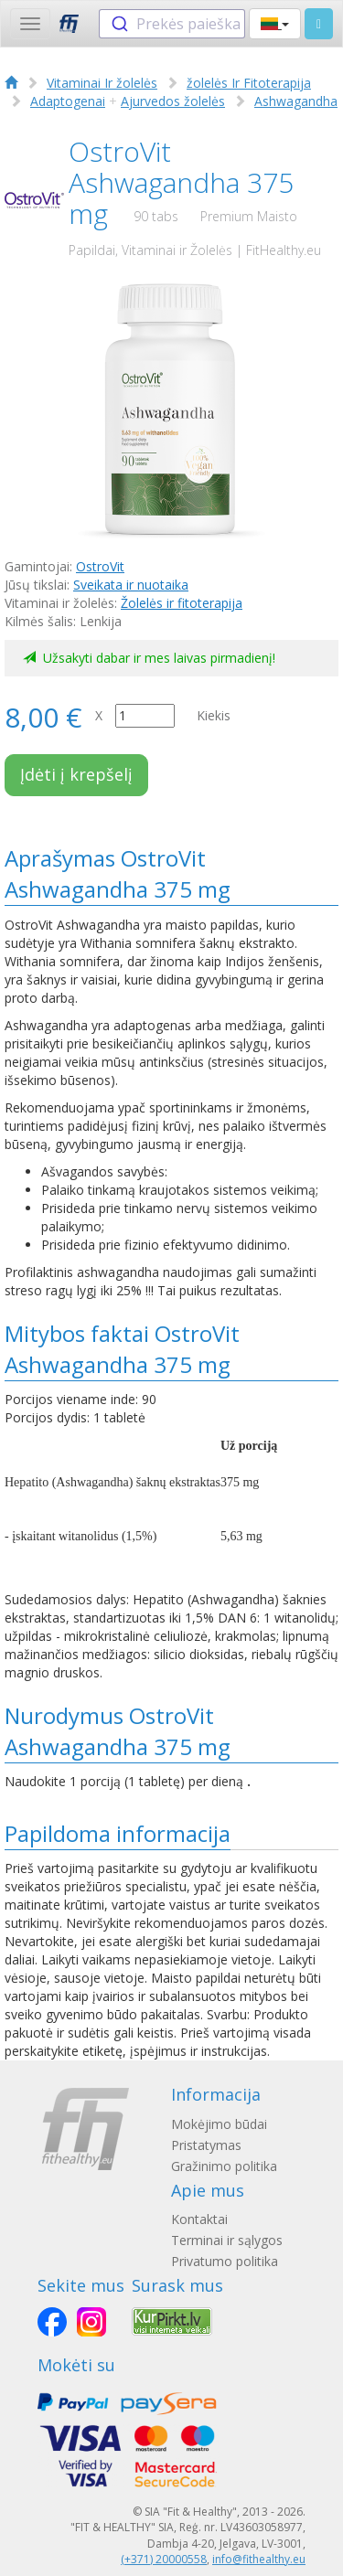  I want to click on Pristatymas, so click(206, 2145).